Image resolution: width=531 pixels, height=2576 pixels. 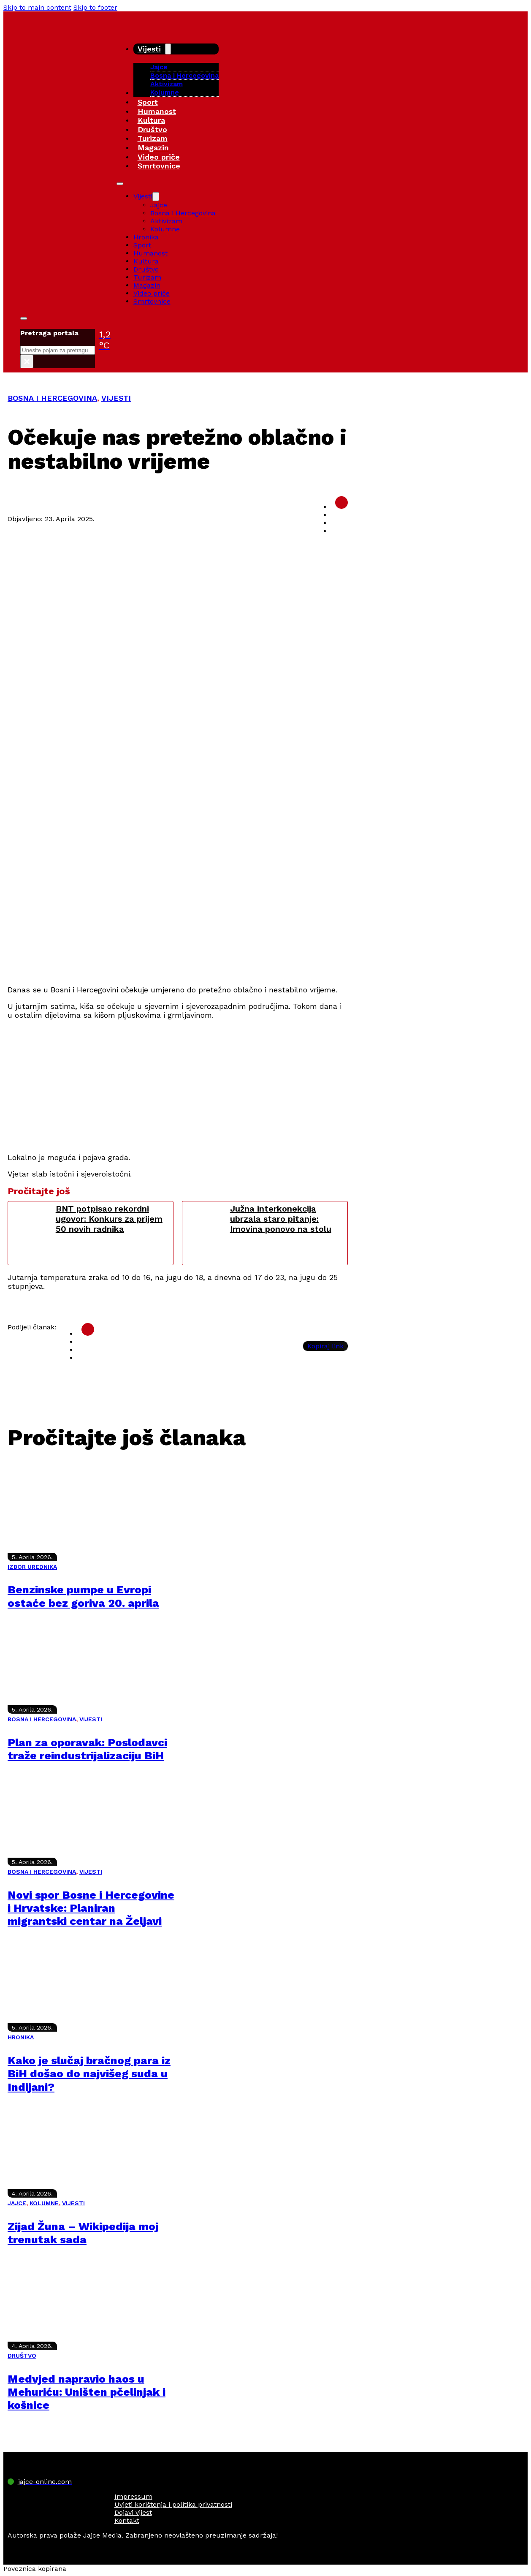 What do you see at coordinates (184, 75) in the screenshot?
I see `Bosna i Hercegovina` at bounding box center [184, 75].